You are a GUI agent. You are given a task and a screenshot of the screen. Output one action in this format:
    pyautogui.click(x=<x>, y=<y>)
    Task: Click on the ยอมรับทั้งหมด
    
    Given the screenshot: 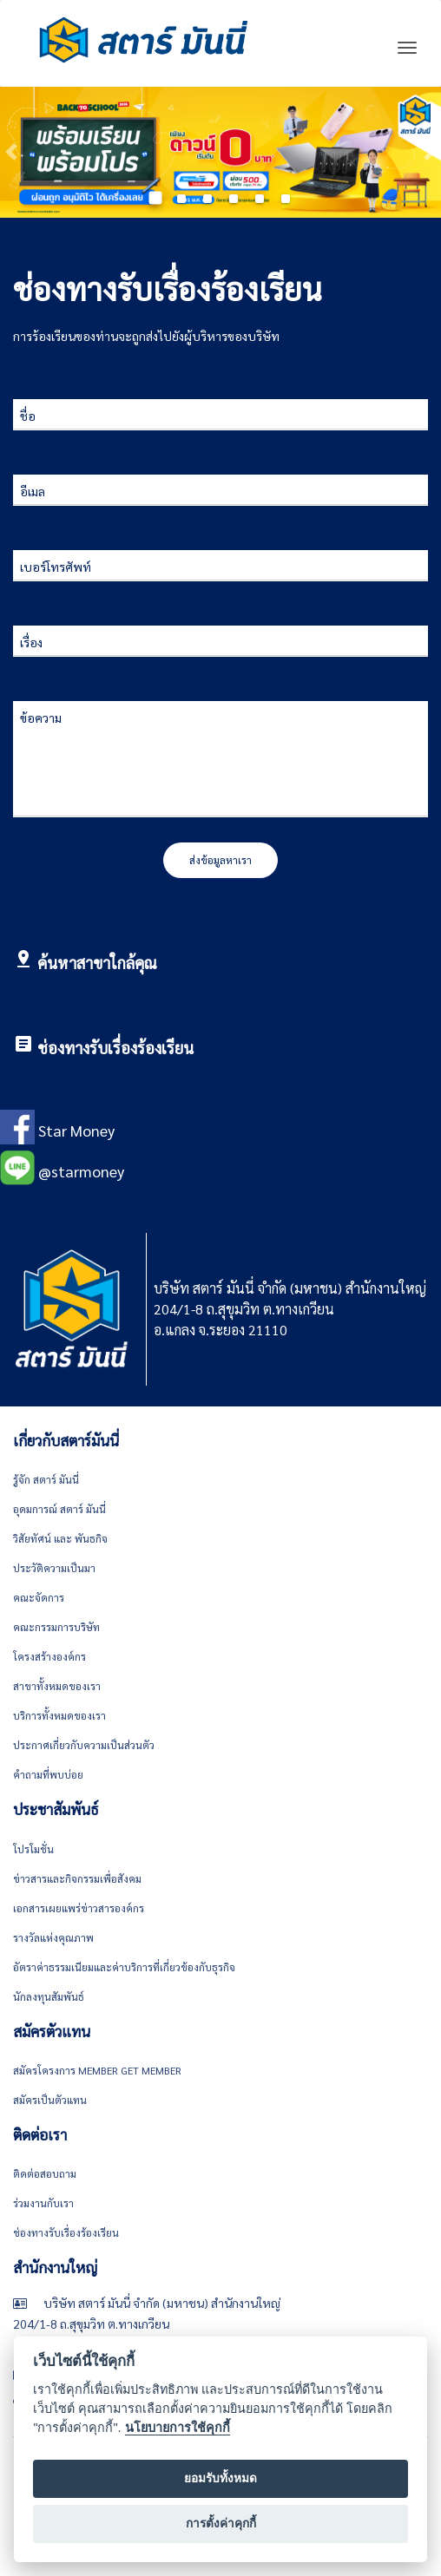 What is the action you would take?
    pyautogui.click(x=220, y=2478)
    